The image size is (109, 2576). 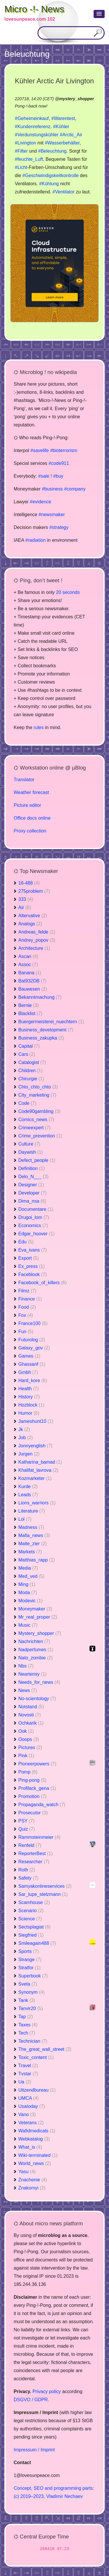 I want to click on Ooops, so click(x=28, y=1739).